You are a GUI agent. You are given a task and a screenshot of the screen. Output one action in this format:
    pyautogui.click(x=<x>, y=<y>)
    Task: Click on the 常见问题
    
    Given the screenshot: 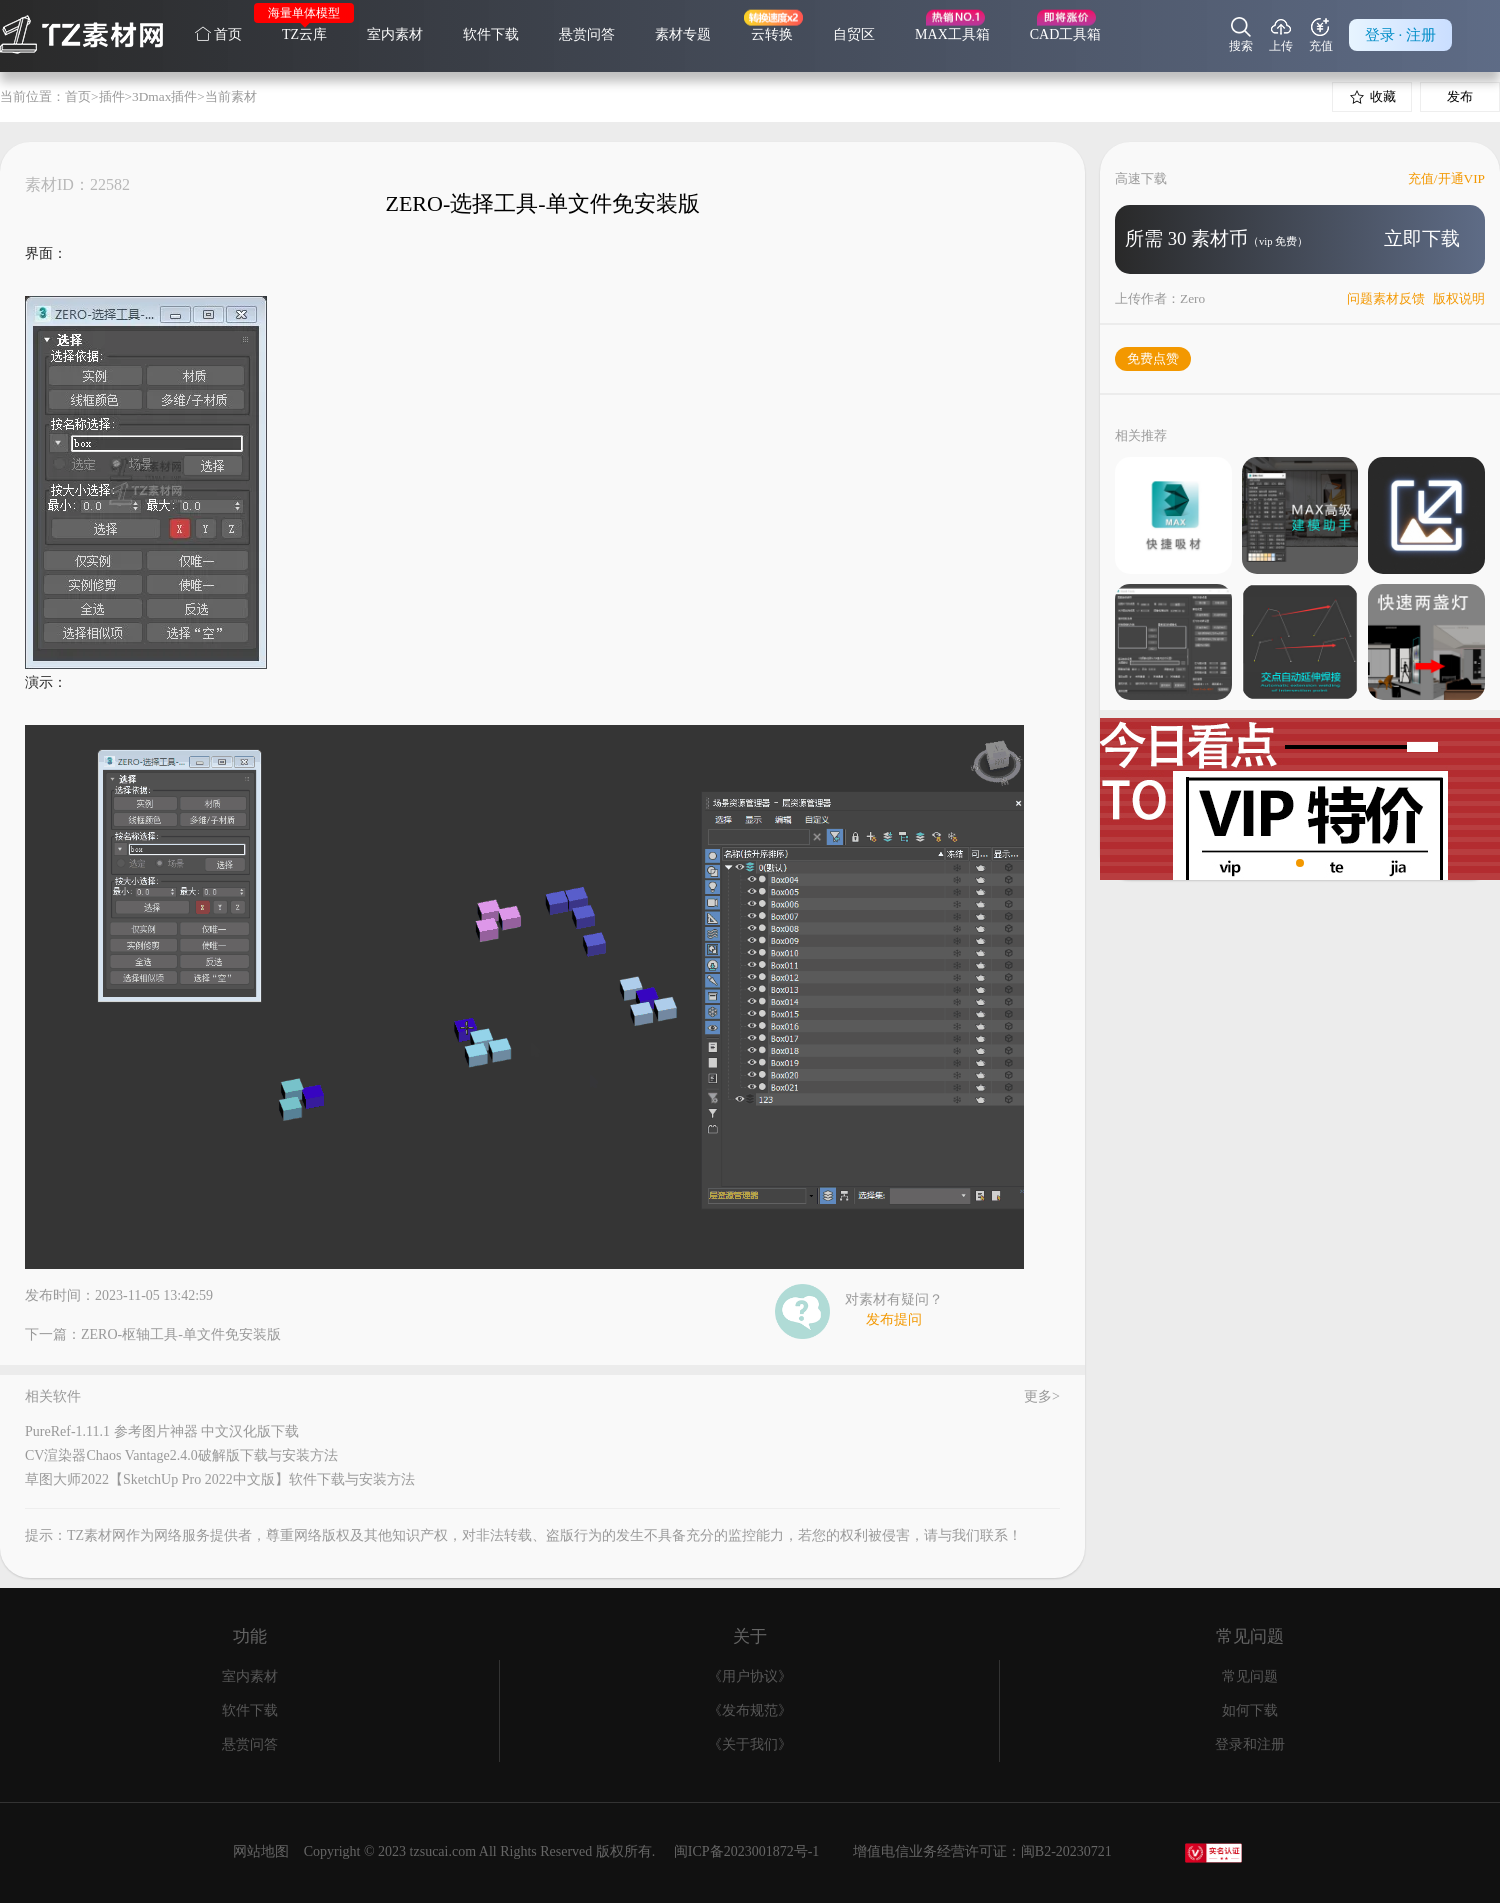 What is the action you would take?
    pyautogui.click(x=1250, y=1676)
    